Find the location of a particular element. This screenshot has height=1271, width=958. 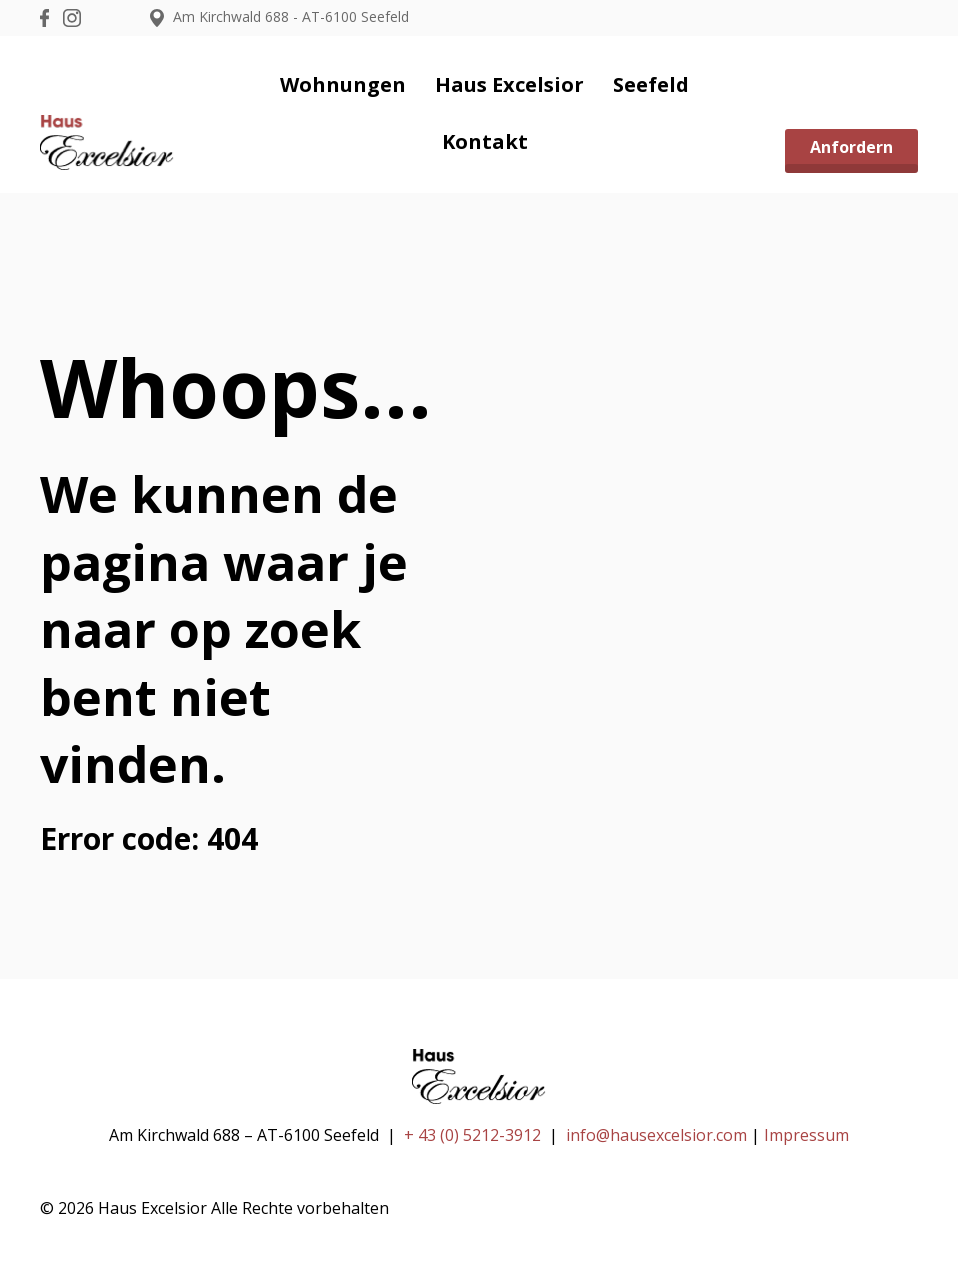

Wohnungen is located at coordinates (343, 84).